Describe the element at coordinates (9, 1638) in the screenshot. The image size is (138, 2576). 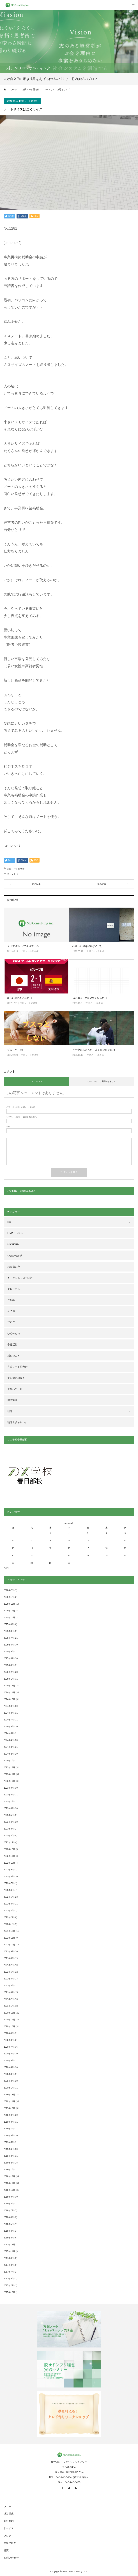
I see `2025年7月` at that location.